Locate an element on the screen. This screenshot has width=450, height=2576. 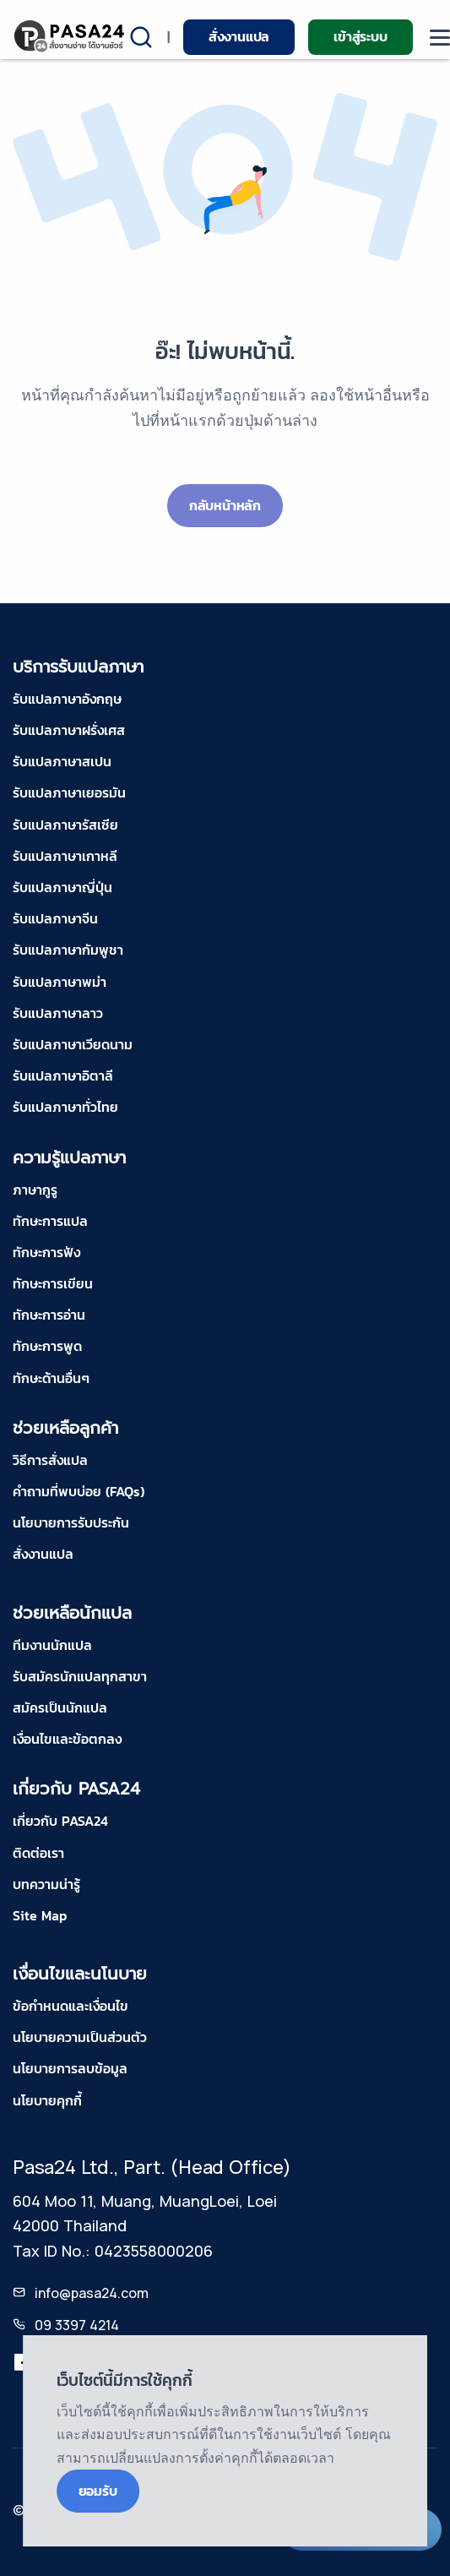
ทักษะการฟัง is located at coordinates (46, 1252).